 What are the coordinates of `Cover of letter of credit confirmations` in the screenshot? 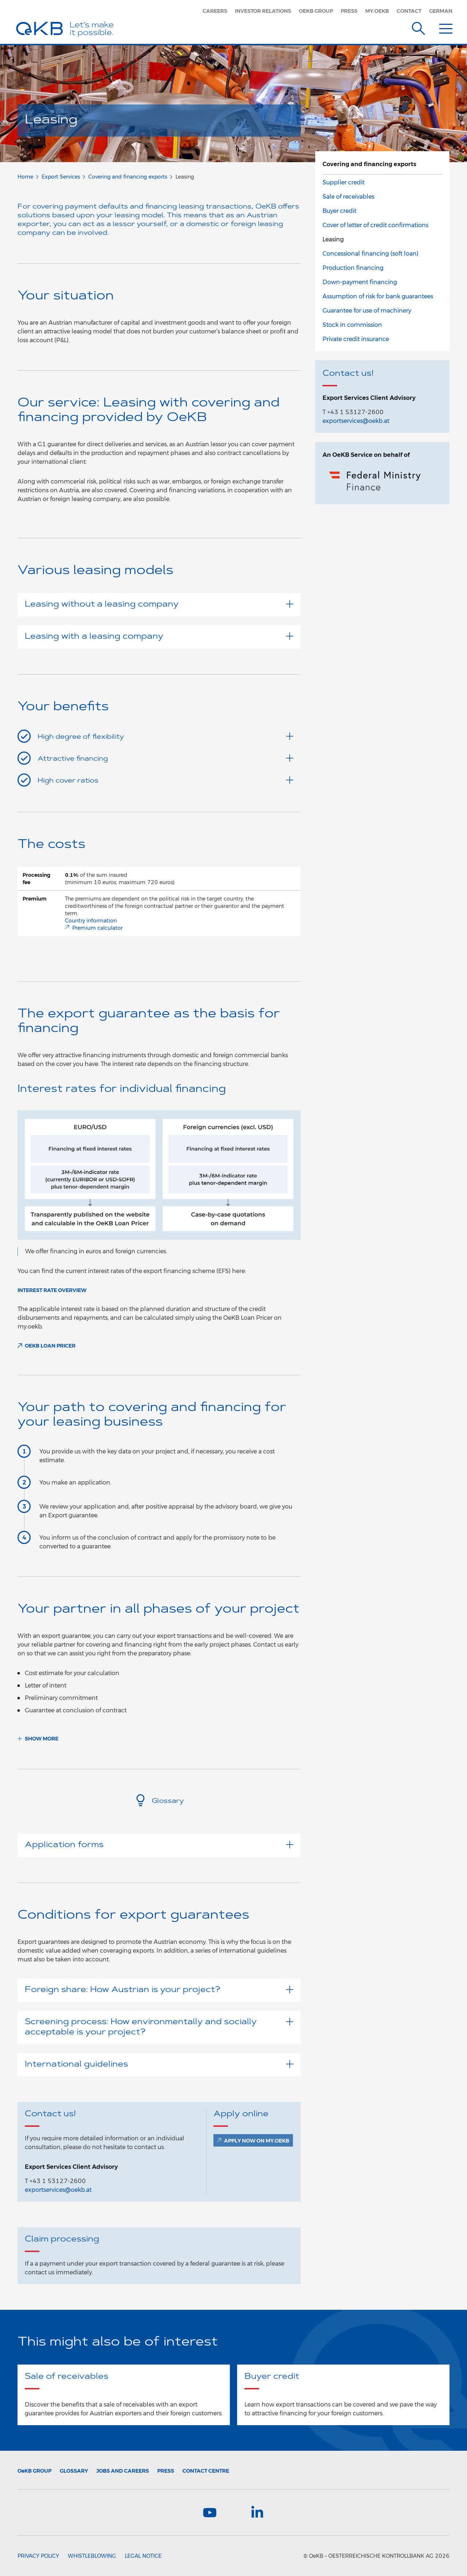 It's located at (375, 225).